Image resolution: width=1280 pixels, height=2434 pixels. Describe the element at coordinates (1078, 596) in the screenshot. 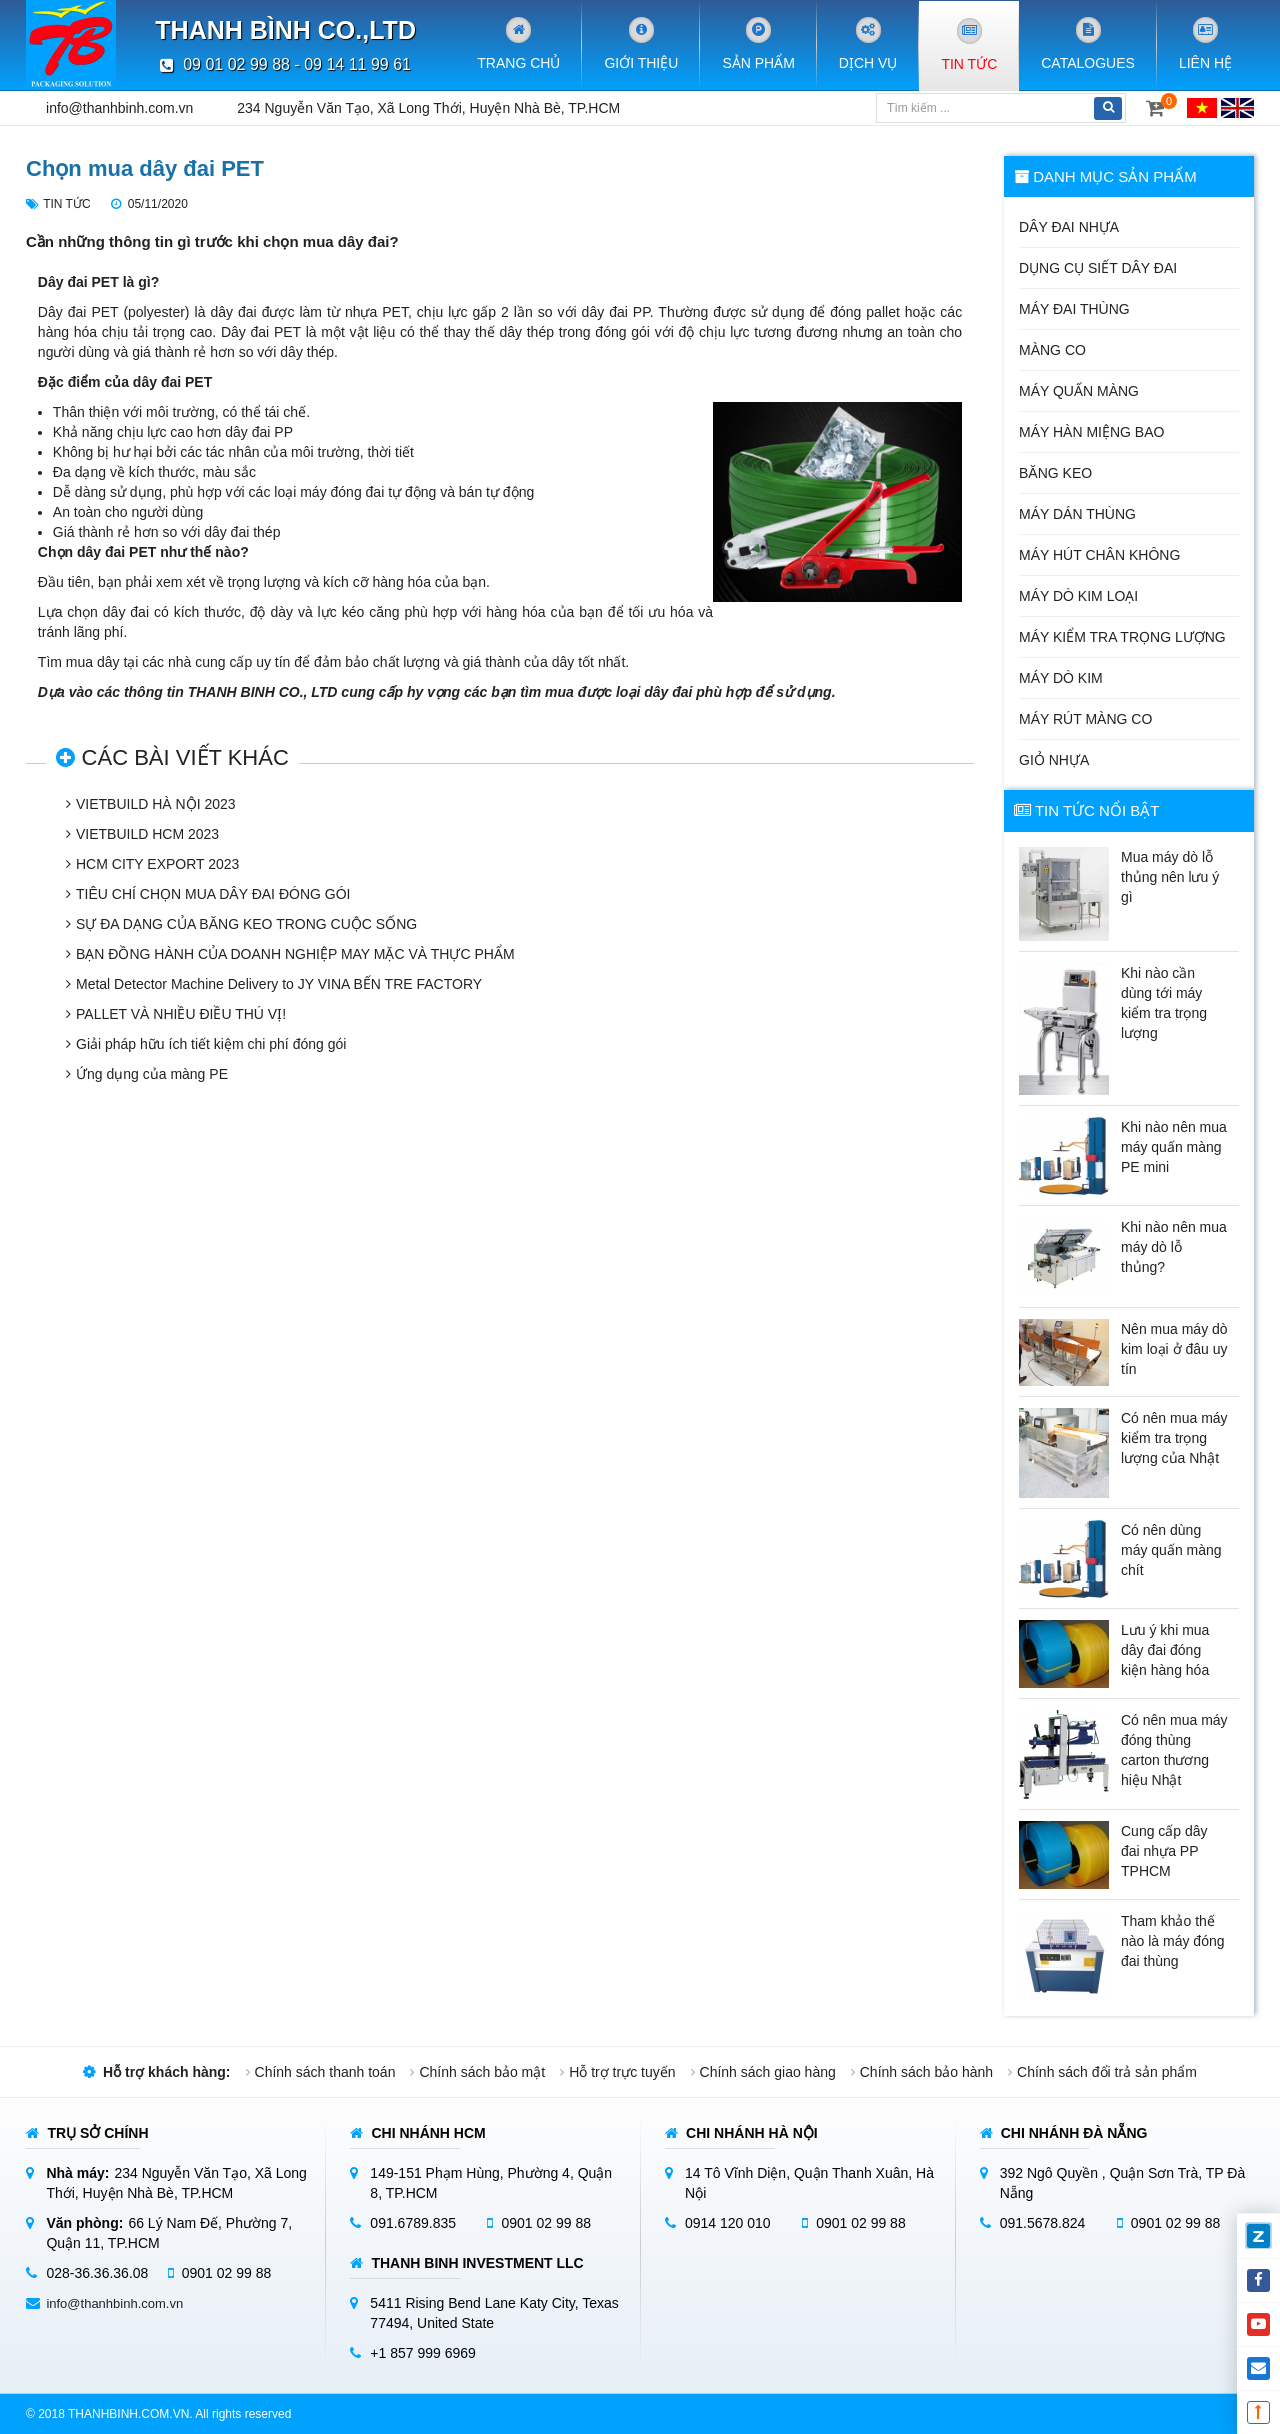

I see `Máy dò kim loại` at that location.